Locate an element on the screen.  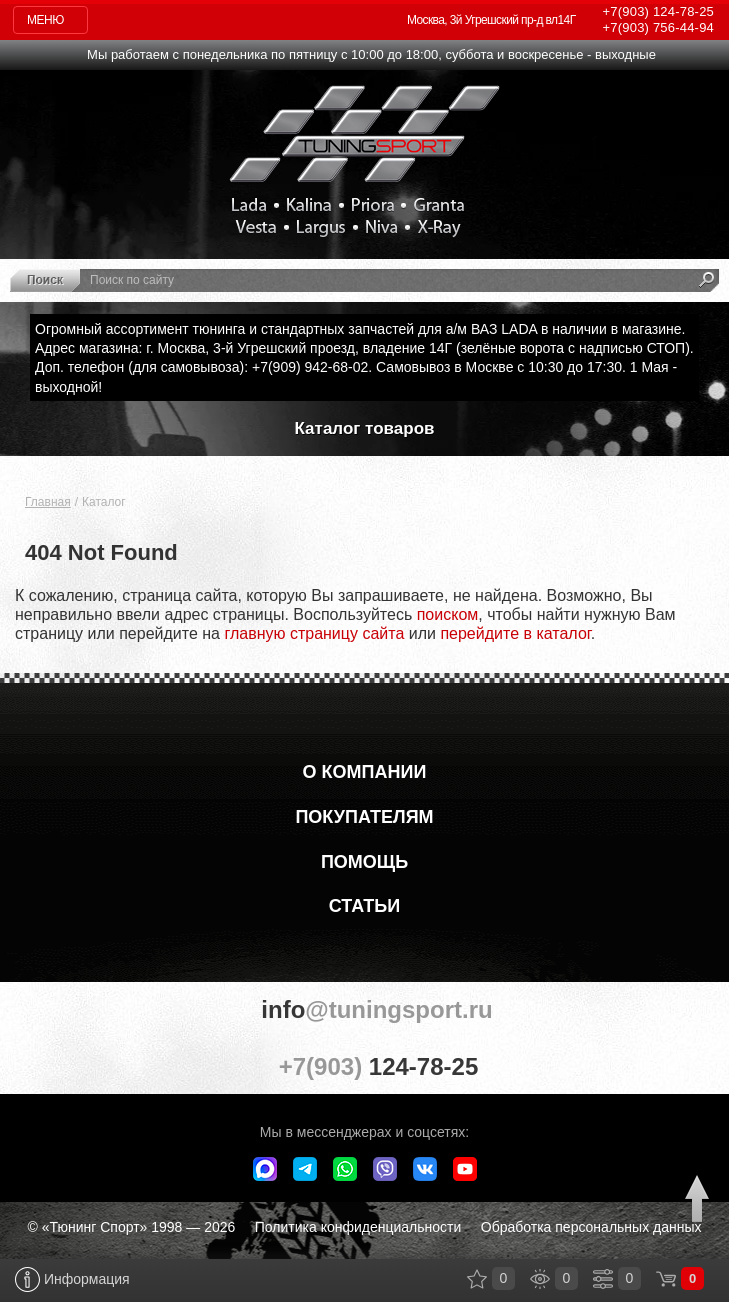
Каталог товаров is located at coordinates (365, 428).